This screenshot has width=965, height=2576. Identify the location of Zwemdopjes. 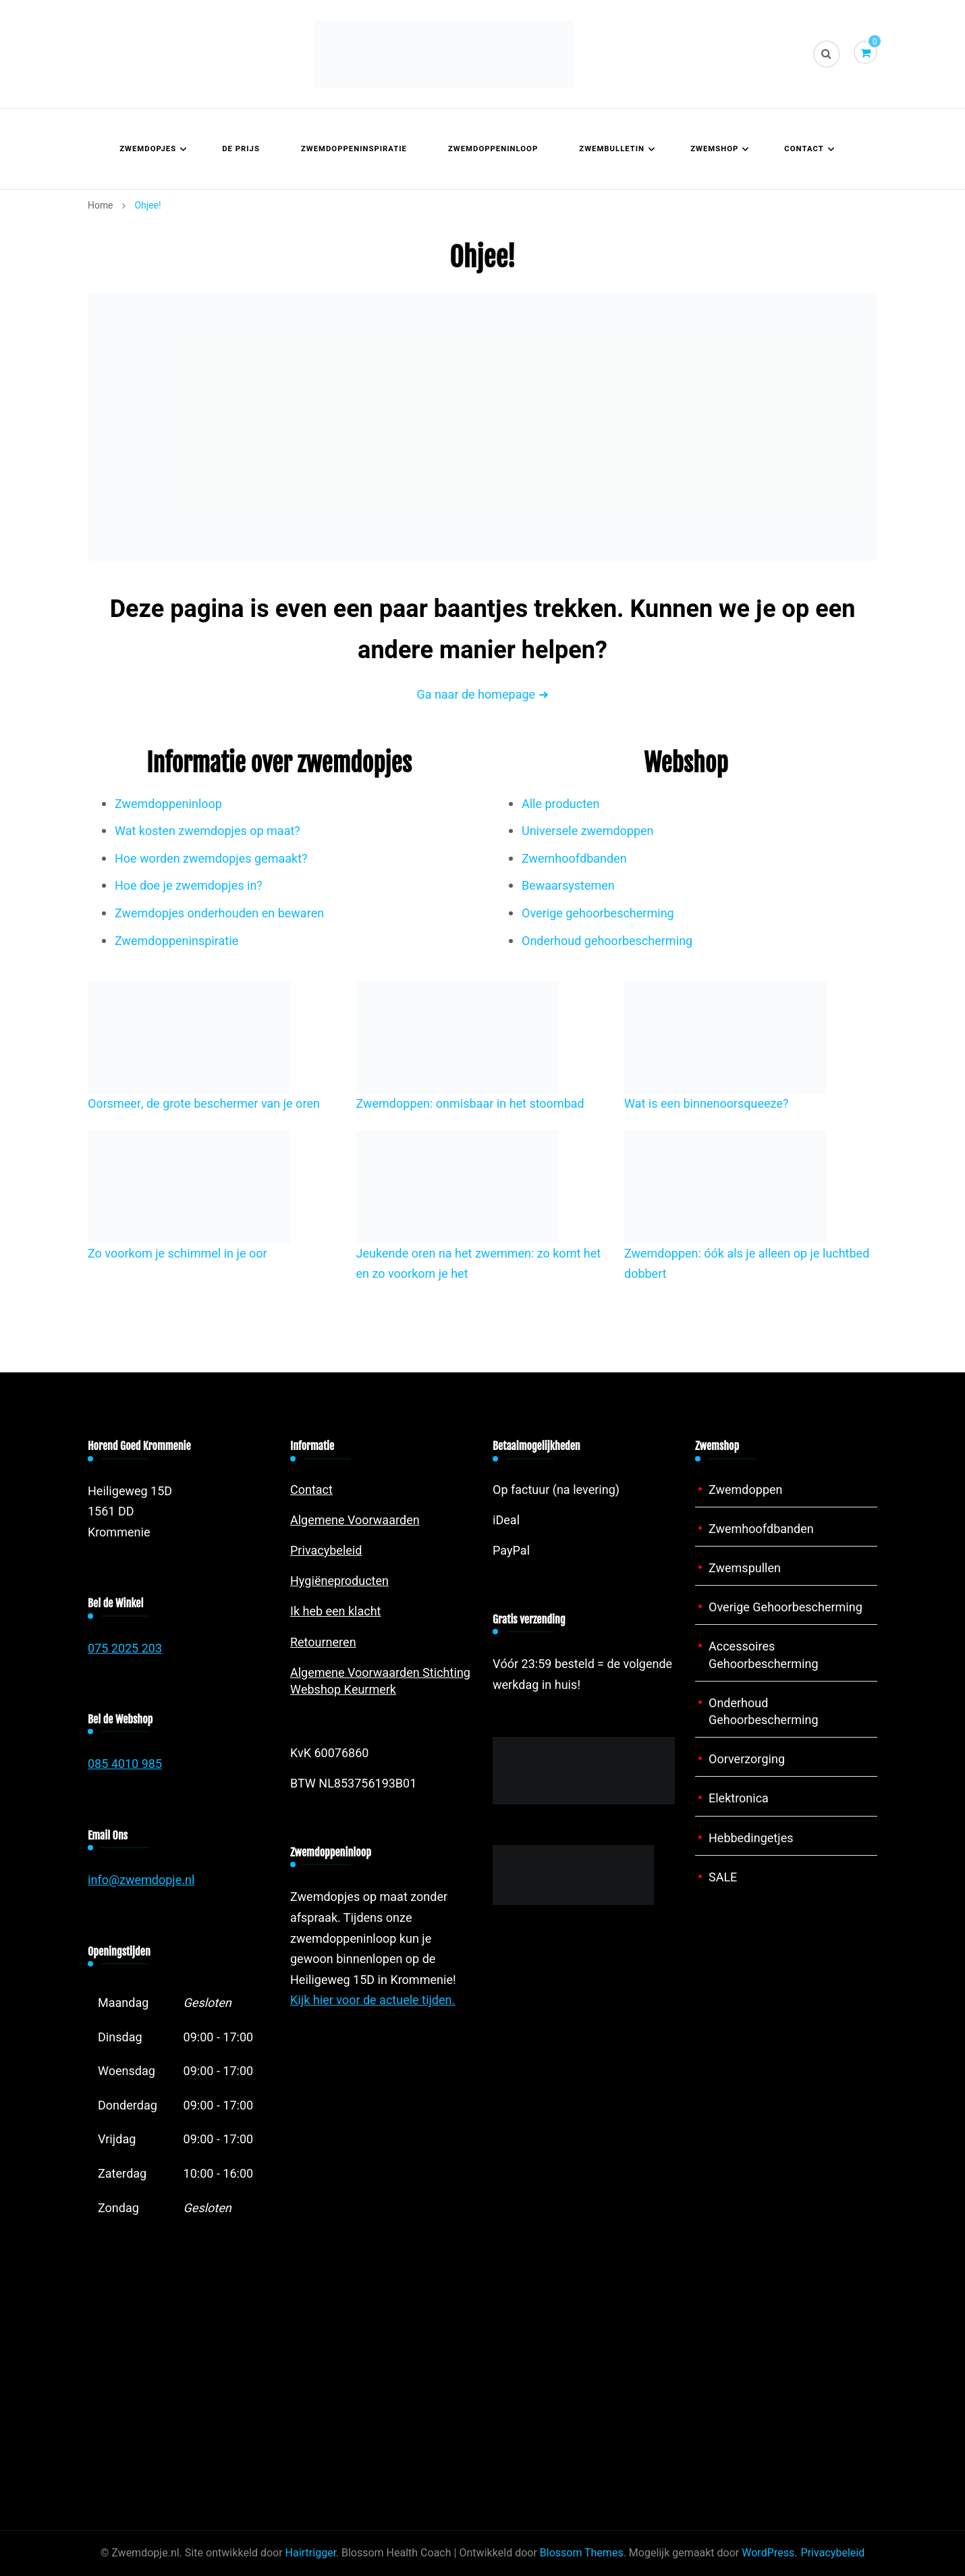
(147, 149).